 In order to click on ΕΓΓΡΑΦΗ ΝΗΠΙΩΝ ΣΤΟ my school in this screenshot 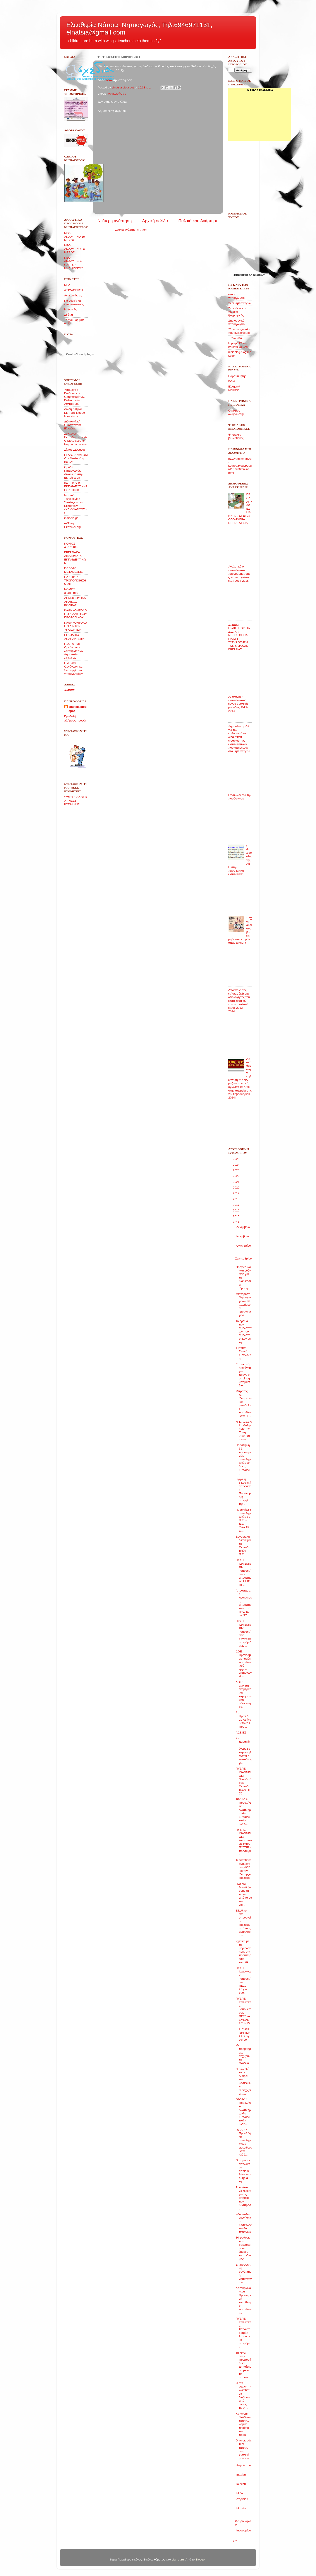, I will do `click(243, 2034)`.